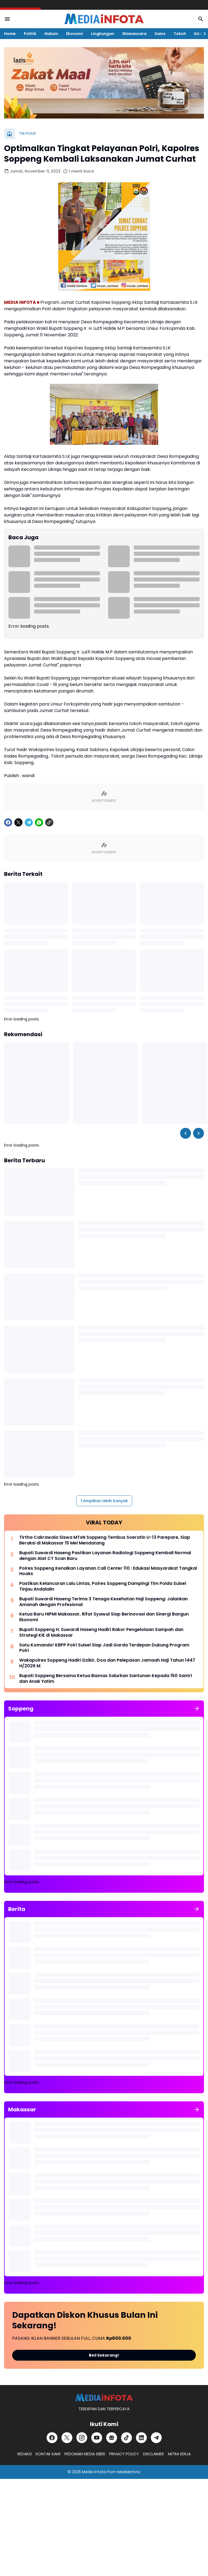  I want to click on KONTAK KAMI, so click(48, 2454).